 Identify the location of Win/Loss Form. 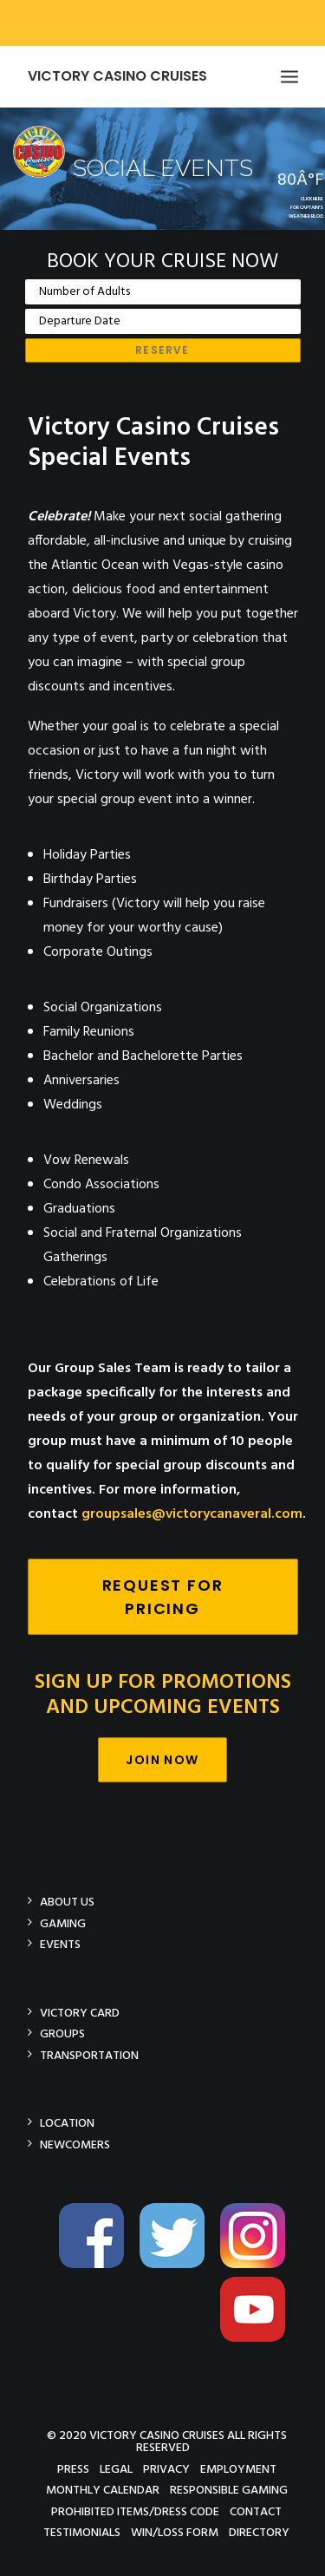
(174, 2532).